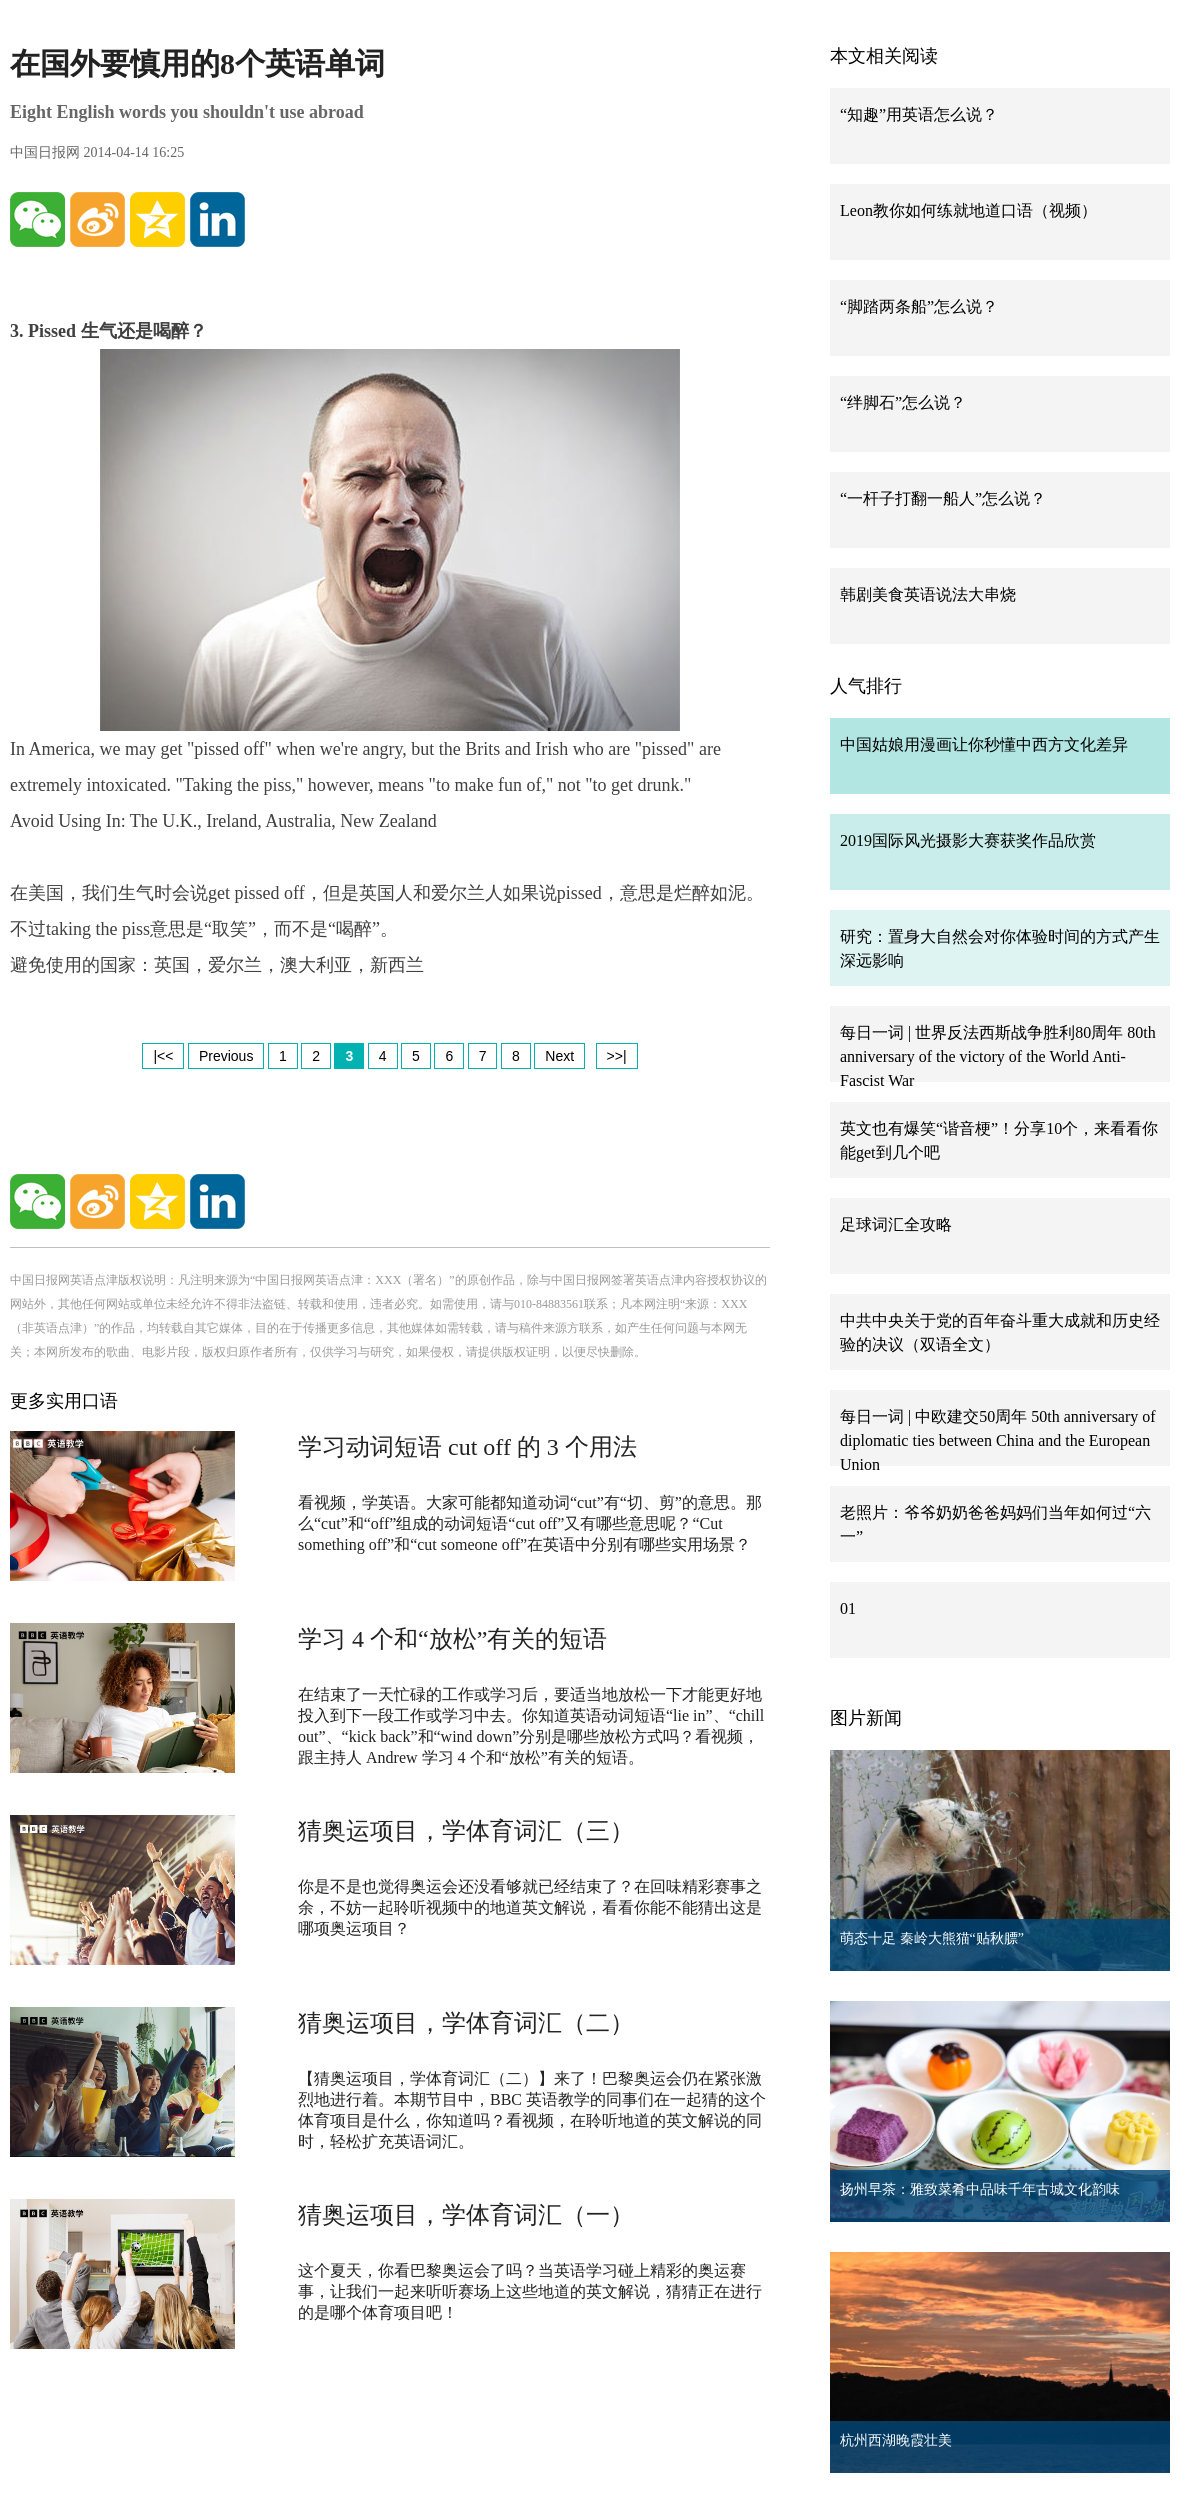 The width and height of the screenshot is (1180, 2520). Describe the element at coordinates (896, 1224) in the screenshot. I see `足球词汇全攻略` at that location.